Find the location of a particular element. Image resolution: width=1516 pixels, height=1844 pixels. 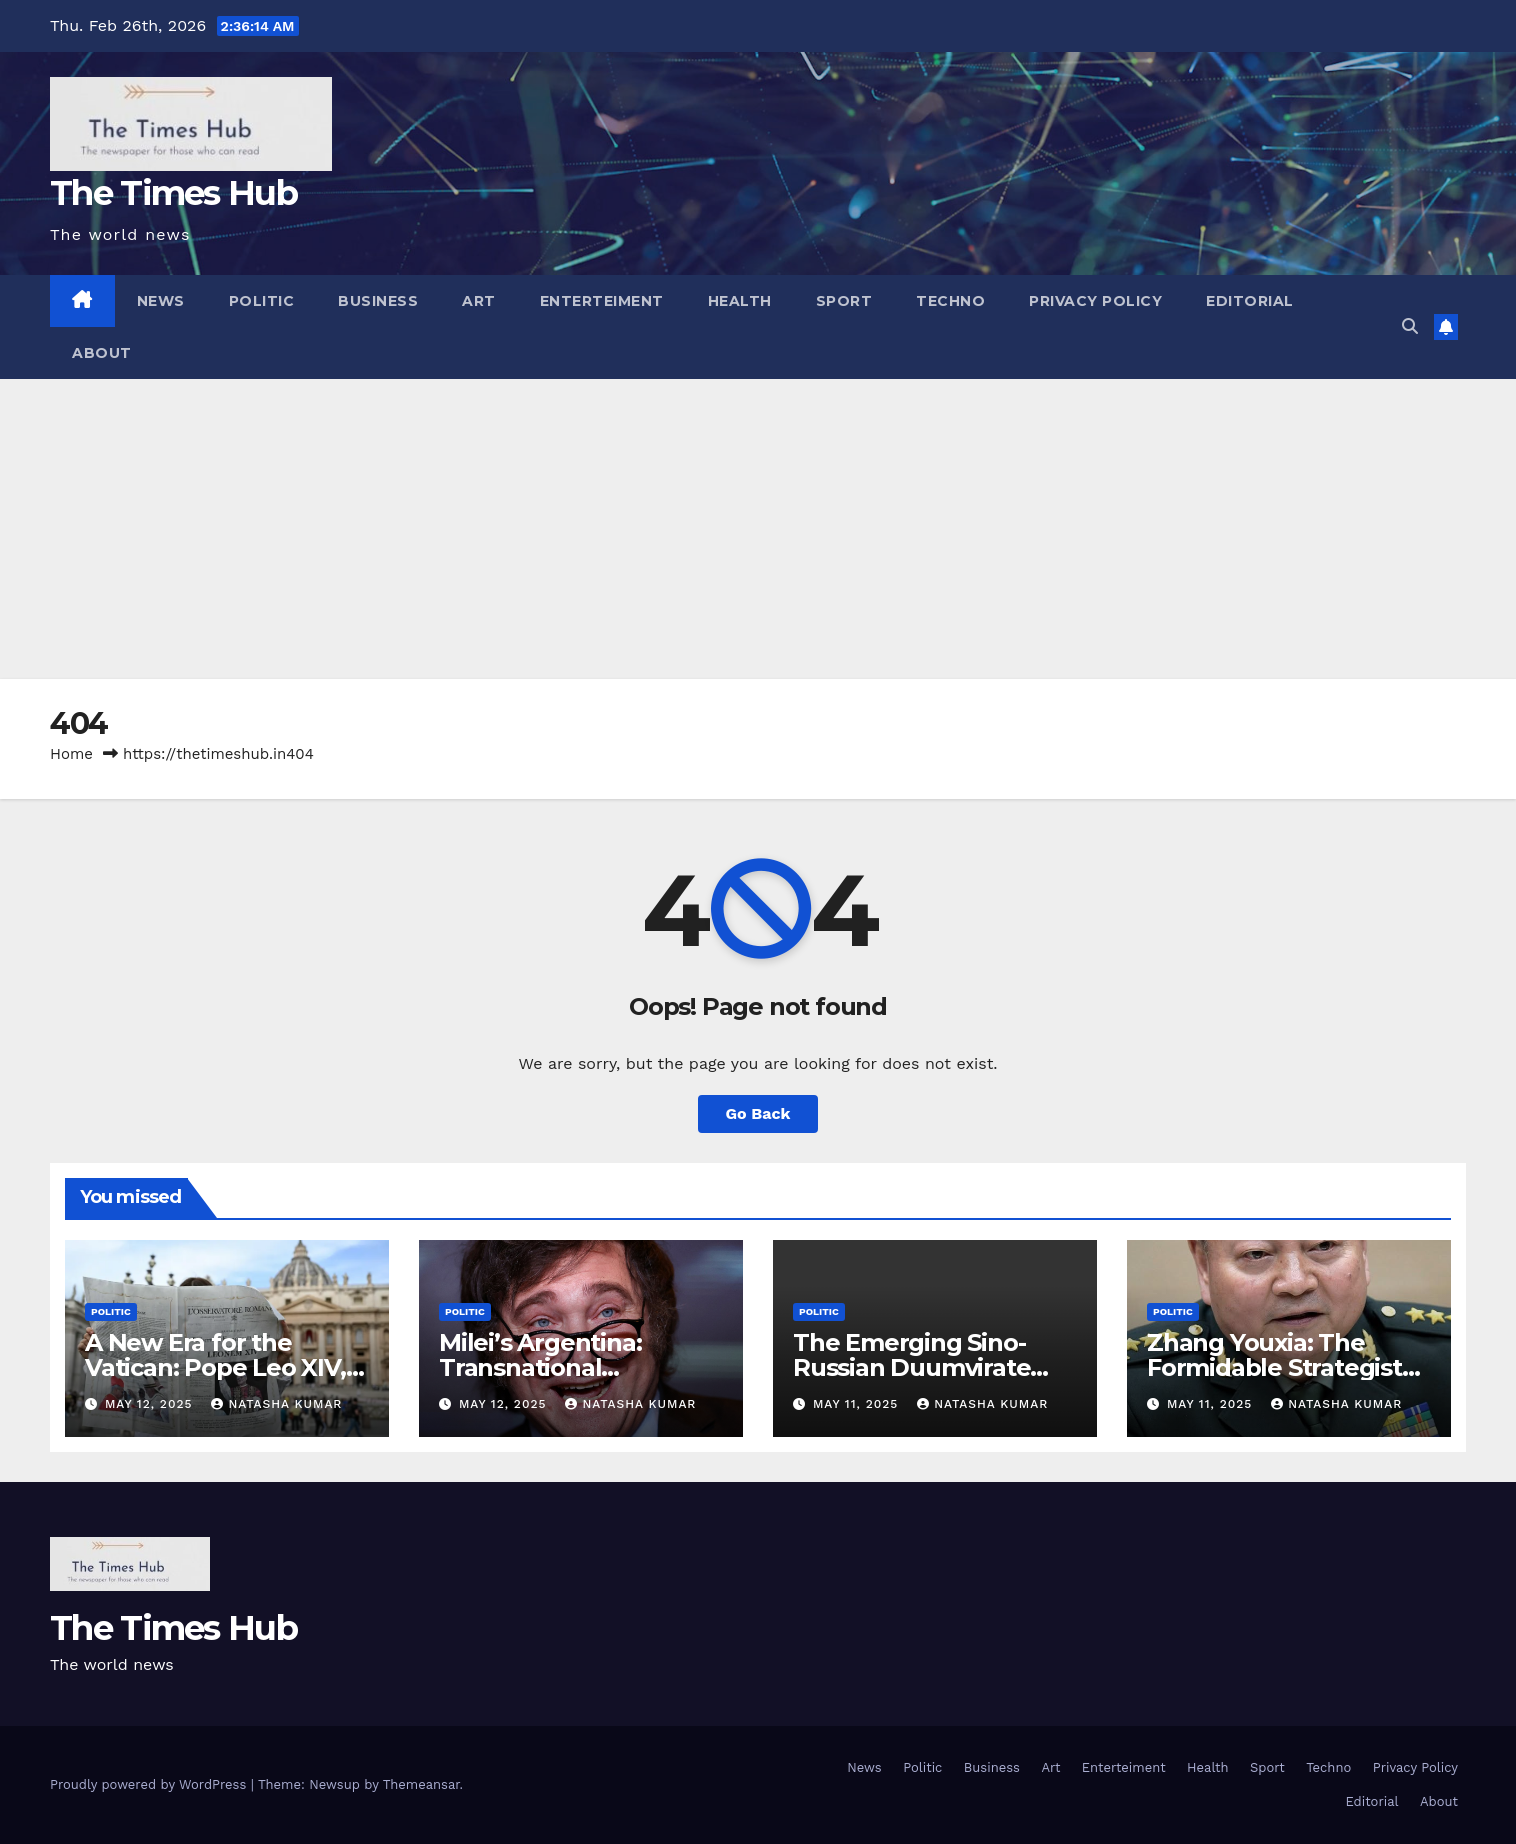

Politic is located at coordinates (262, 301).